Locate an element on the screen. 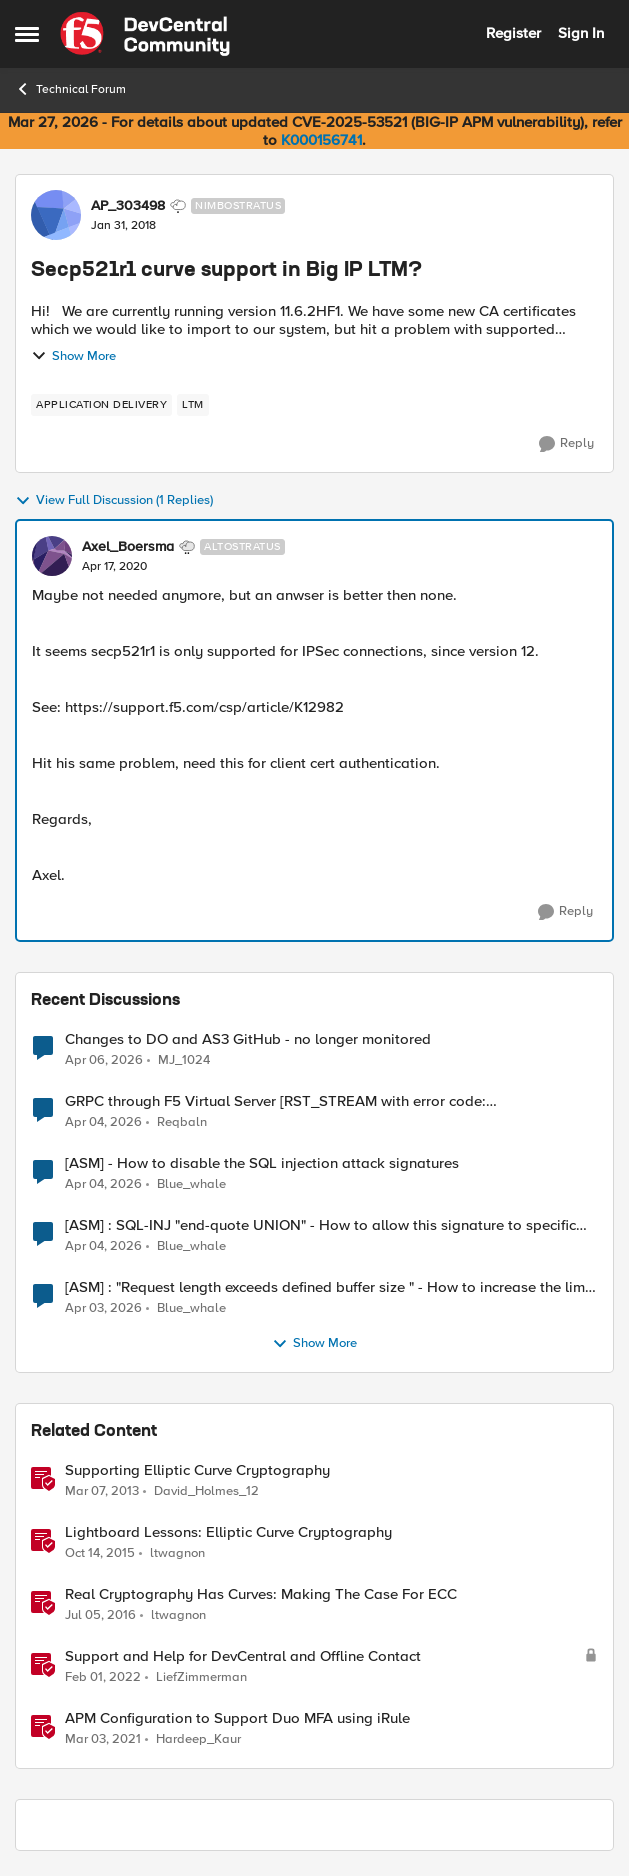  [Tag name LTM] is located at coordinates (193, 405).